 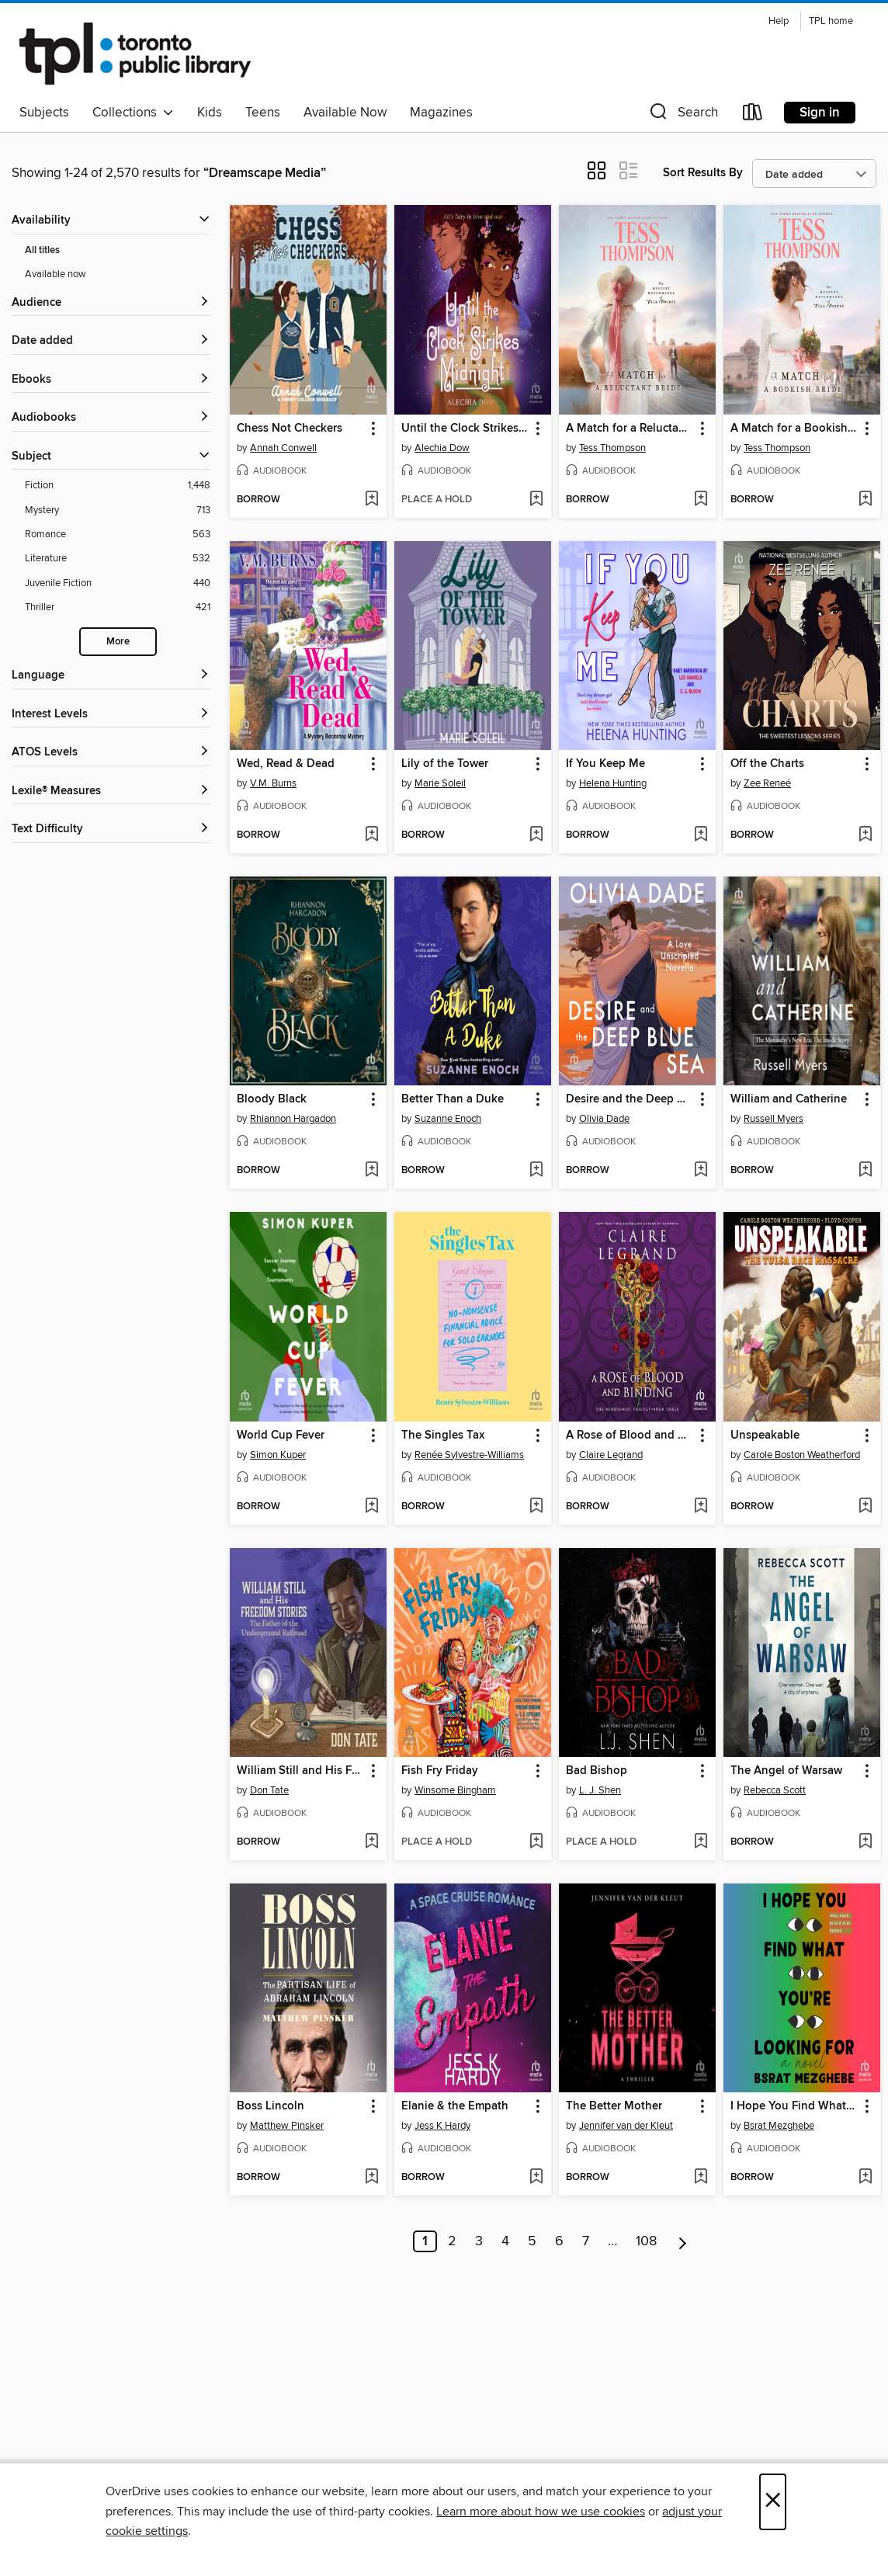 I want to click on [Loans], so click(x=753, y=115).